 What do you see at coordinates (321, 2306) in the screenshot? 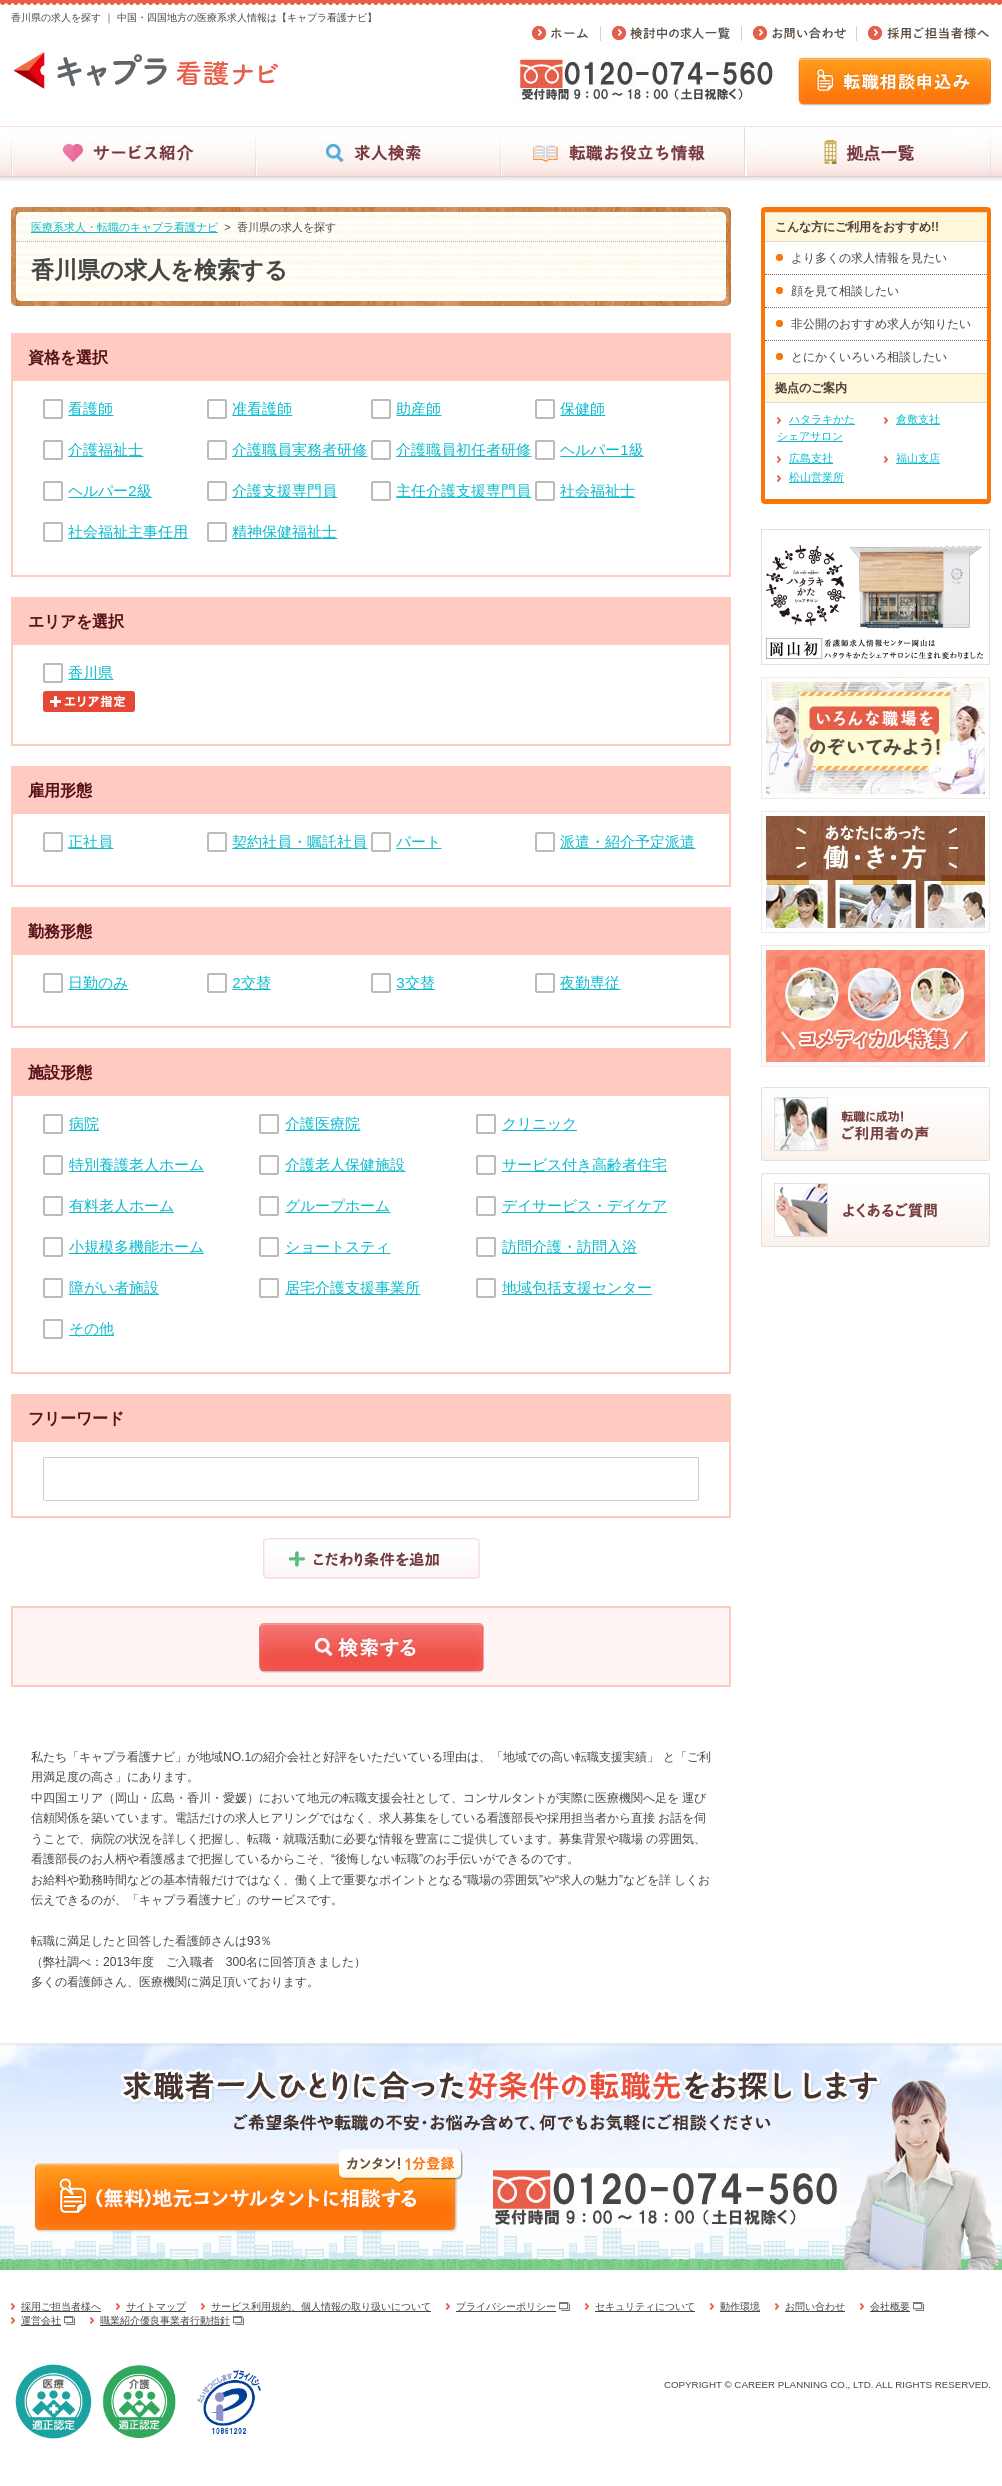
I see `サービス利用規約、個人情報の取り扱いについて` at bounding box center [321, 2306].